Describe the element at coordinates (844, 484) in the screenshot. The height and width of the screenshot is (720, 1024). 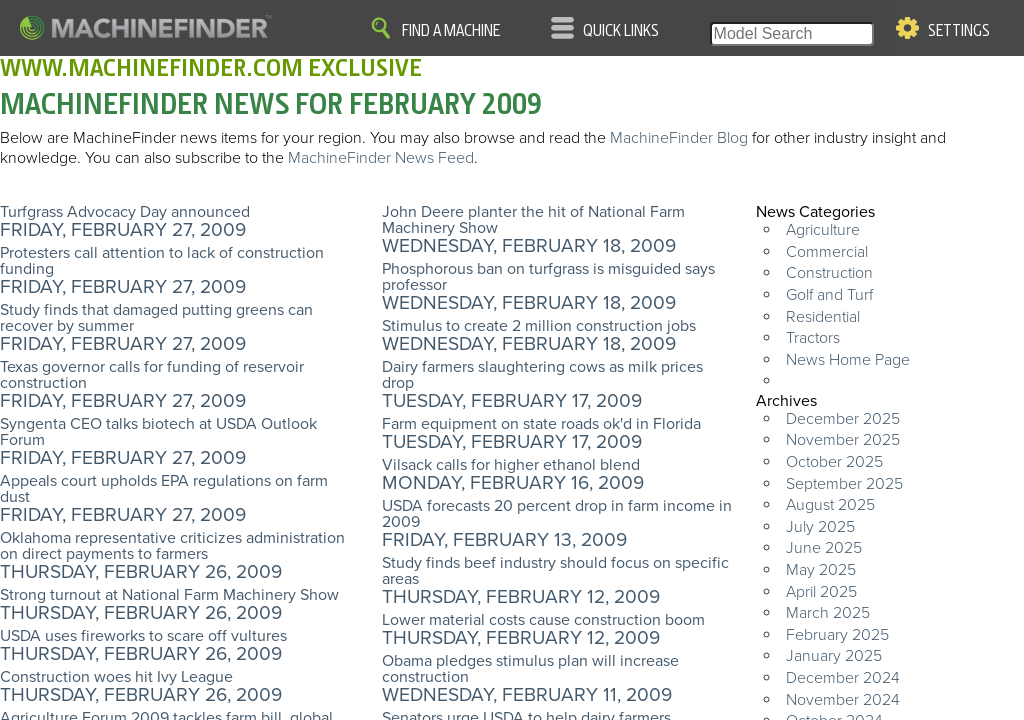
I see `September 2025` at that location.